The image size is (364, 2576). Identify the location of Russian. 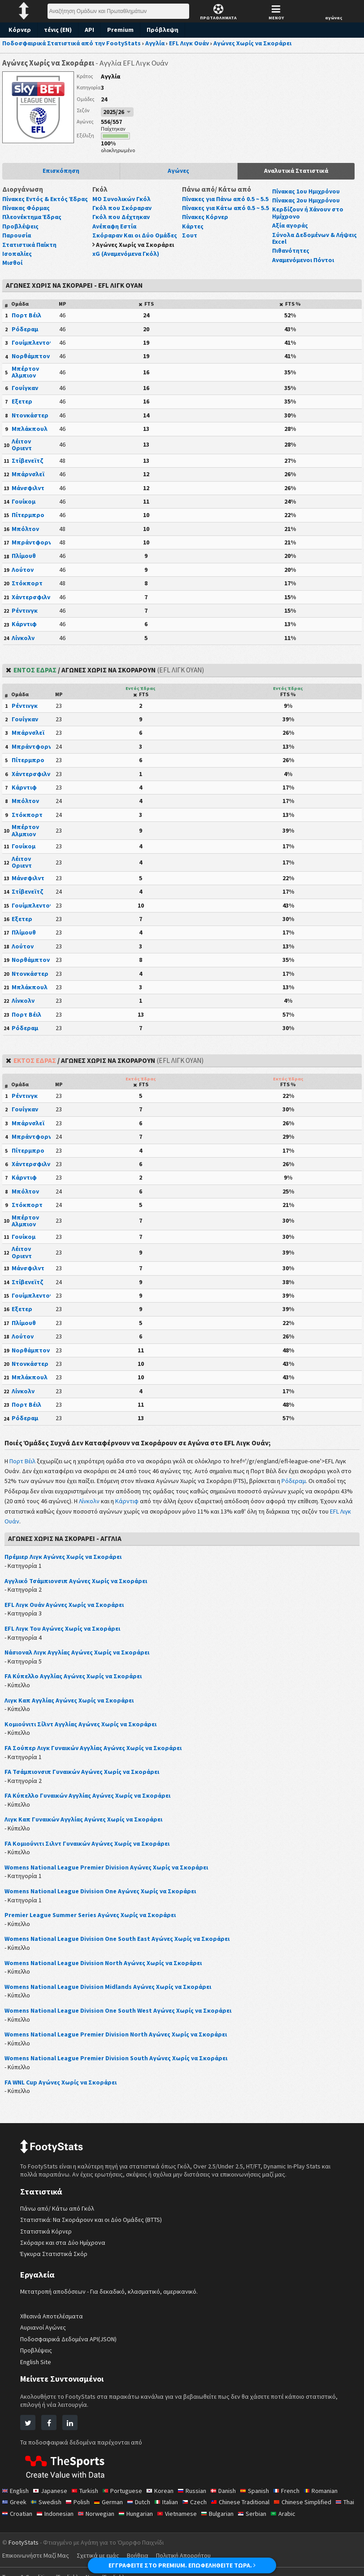
(198, 2497).